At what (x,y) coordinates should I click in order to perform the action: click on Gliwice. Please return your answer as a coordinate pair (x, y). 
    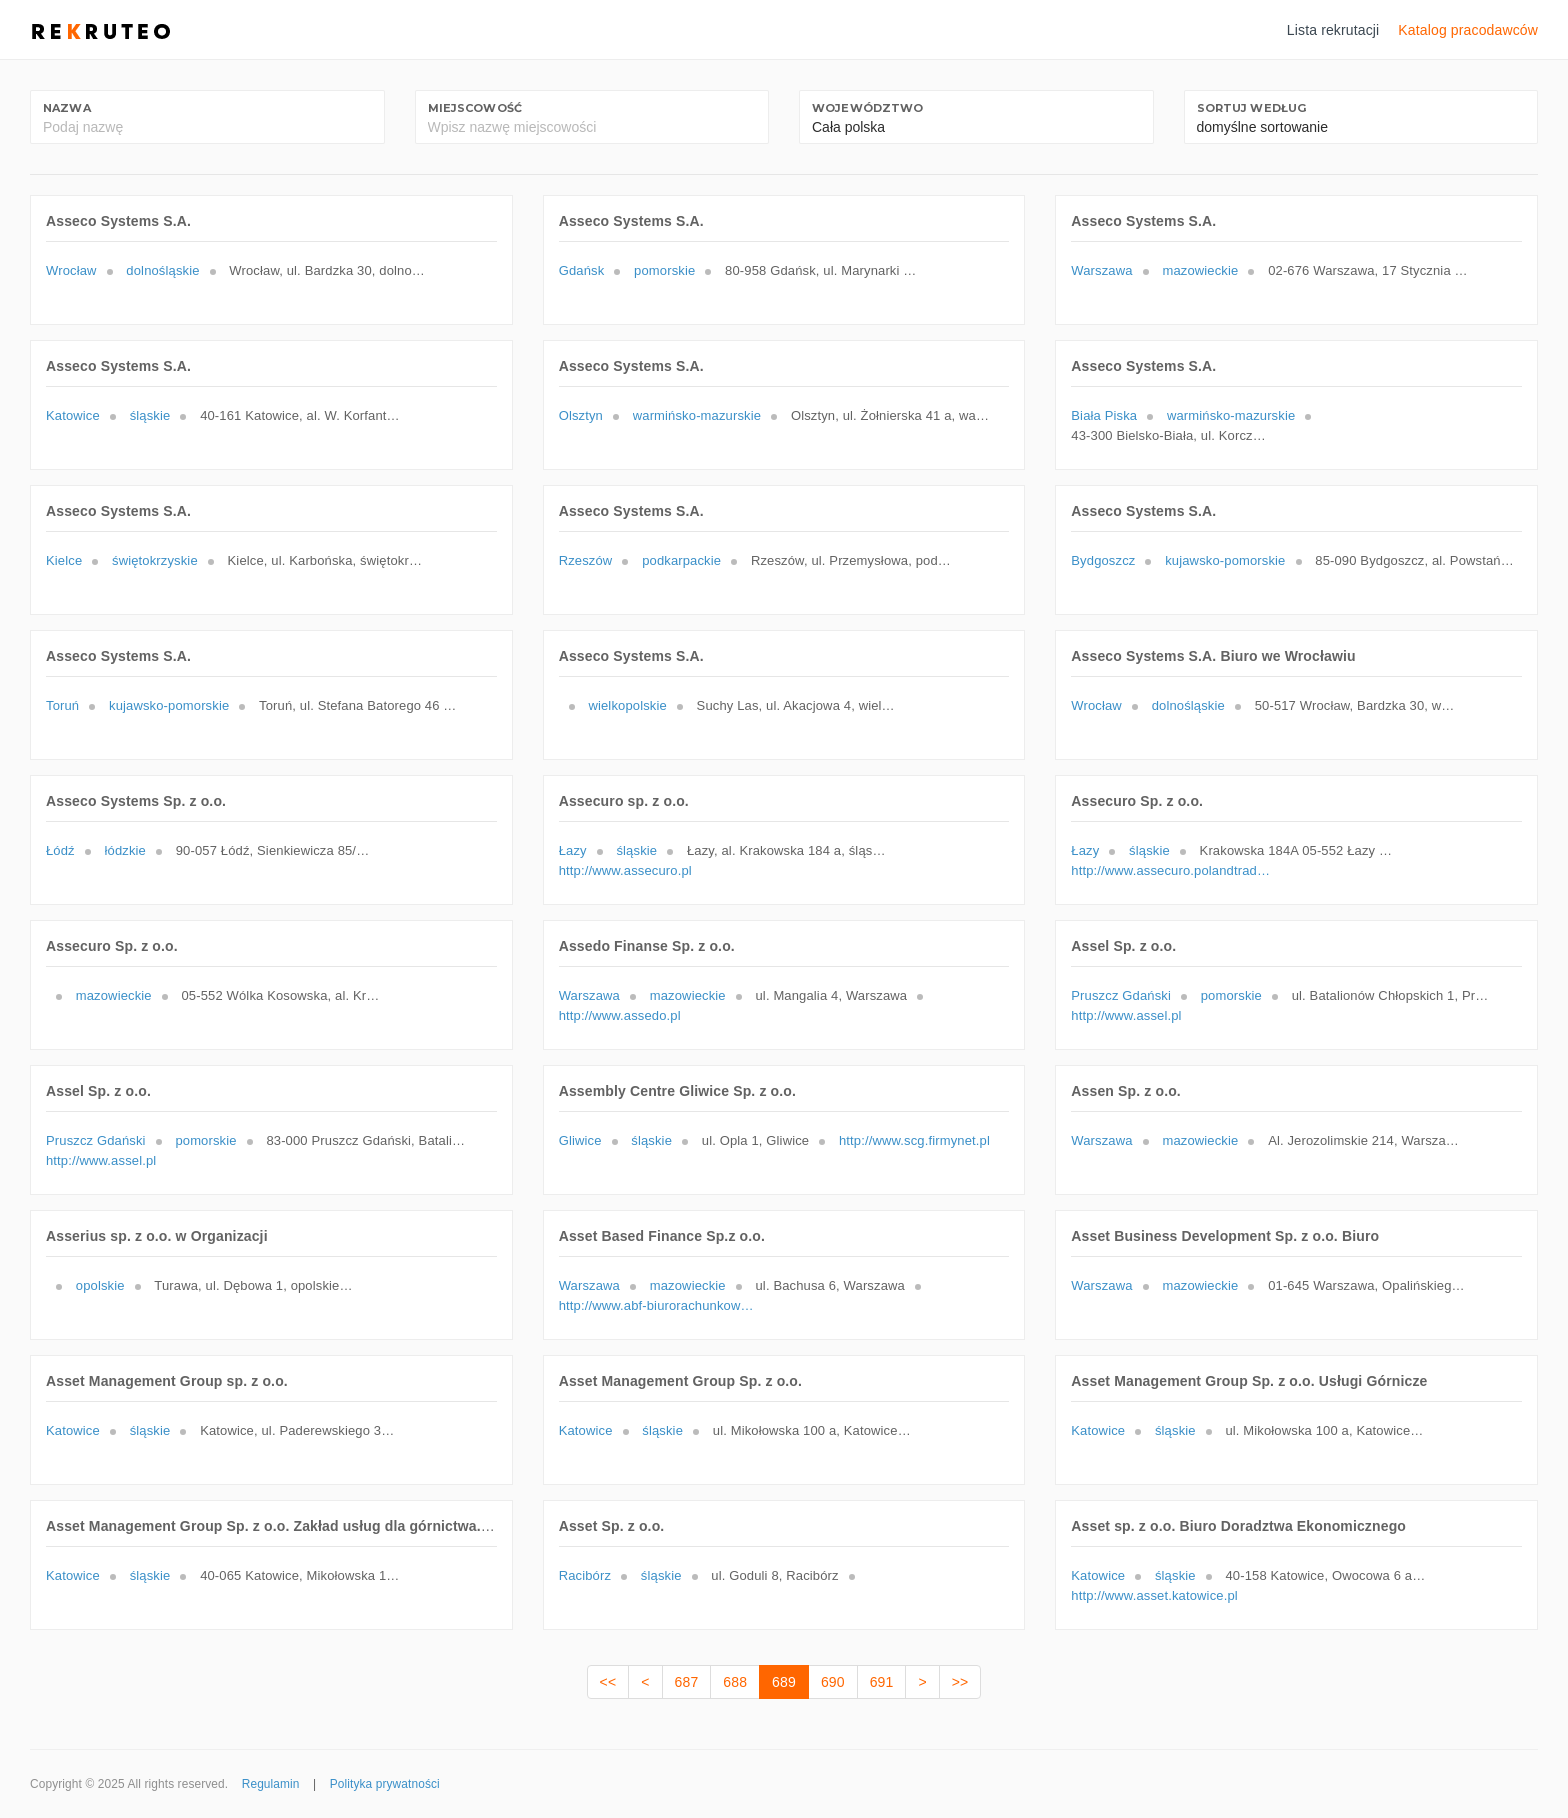
    Looking at the image, I should click on (580, 1140).